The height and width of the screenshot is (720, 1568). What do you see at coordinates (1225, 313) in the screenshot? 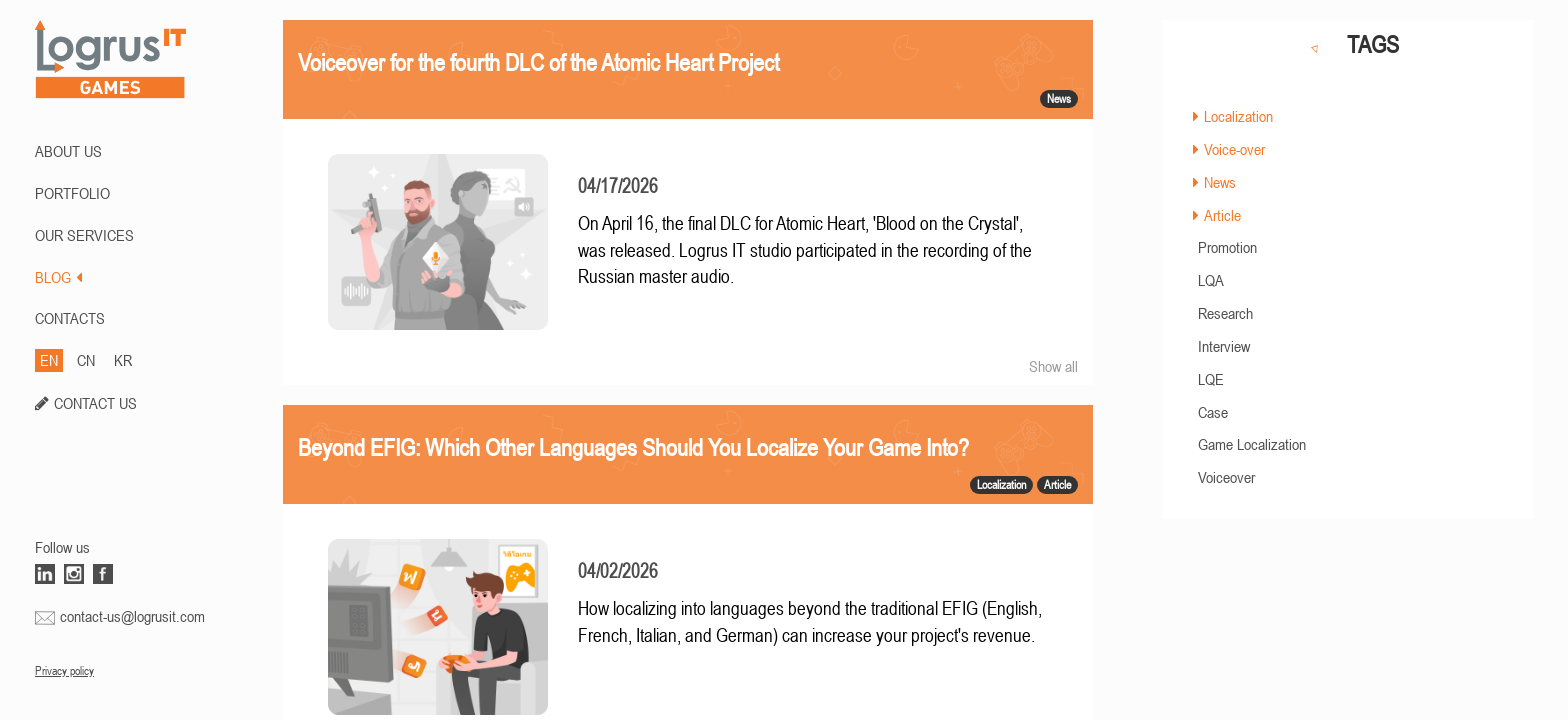
I see `Research` at bounding box center [1225, 313].